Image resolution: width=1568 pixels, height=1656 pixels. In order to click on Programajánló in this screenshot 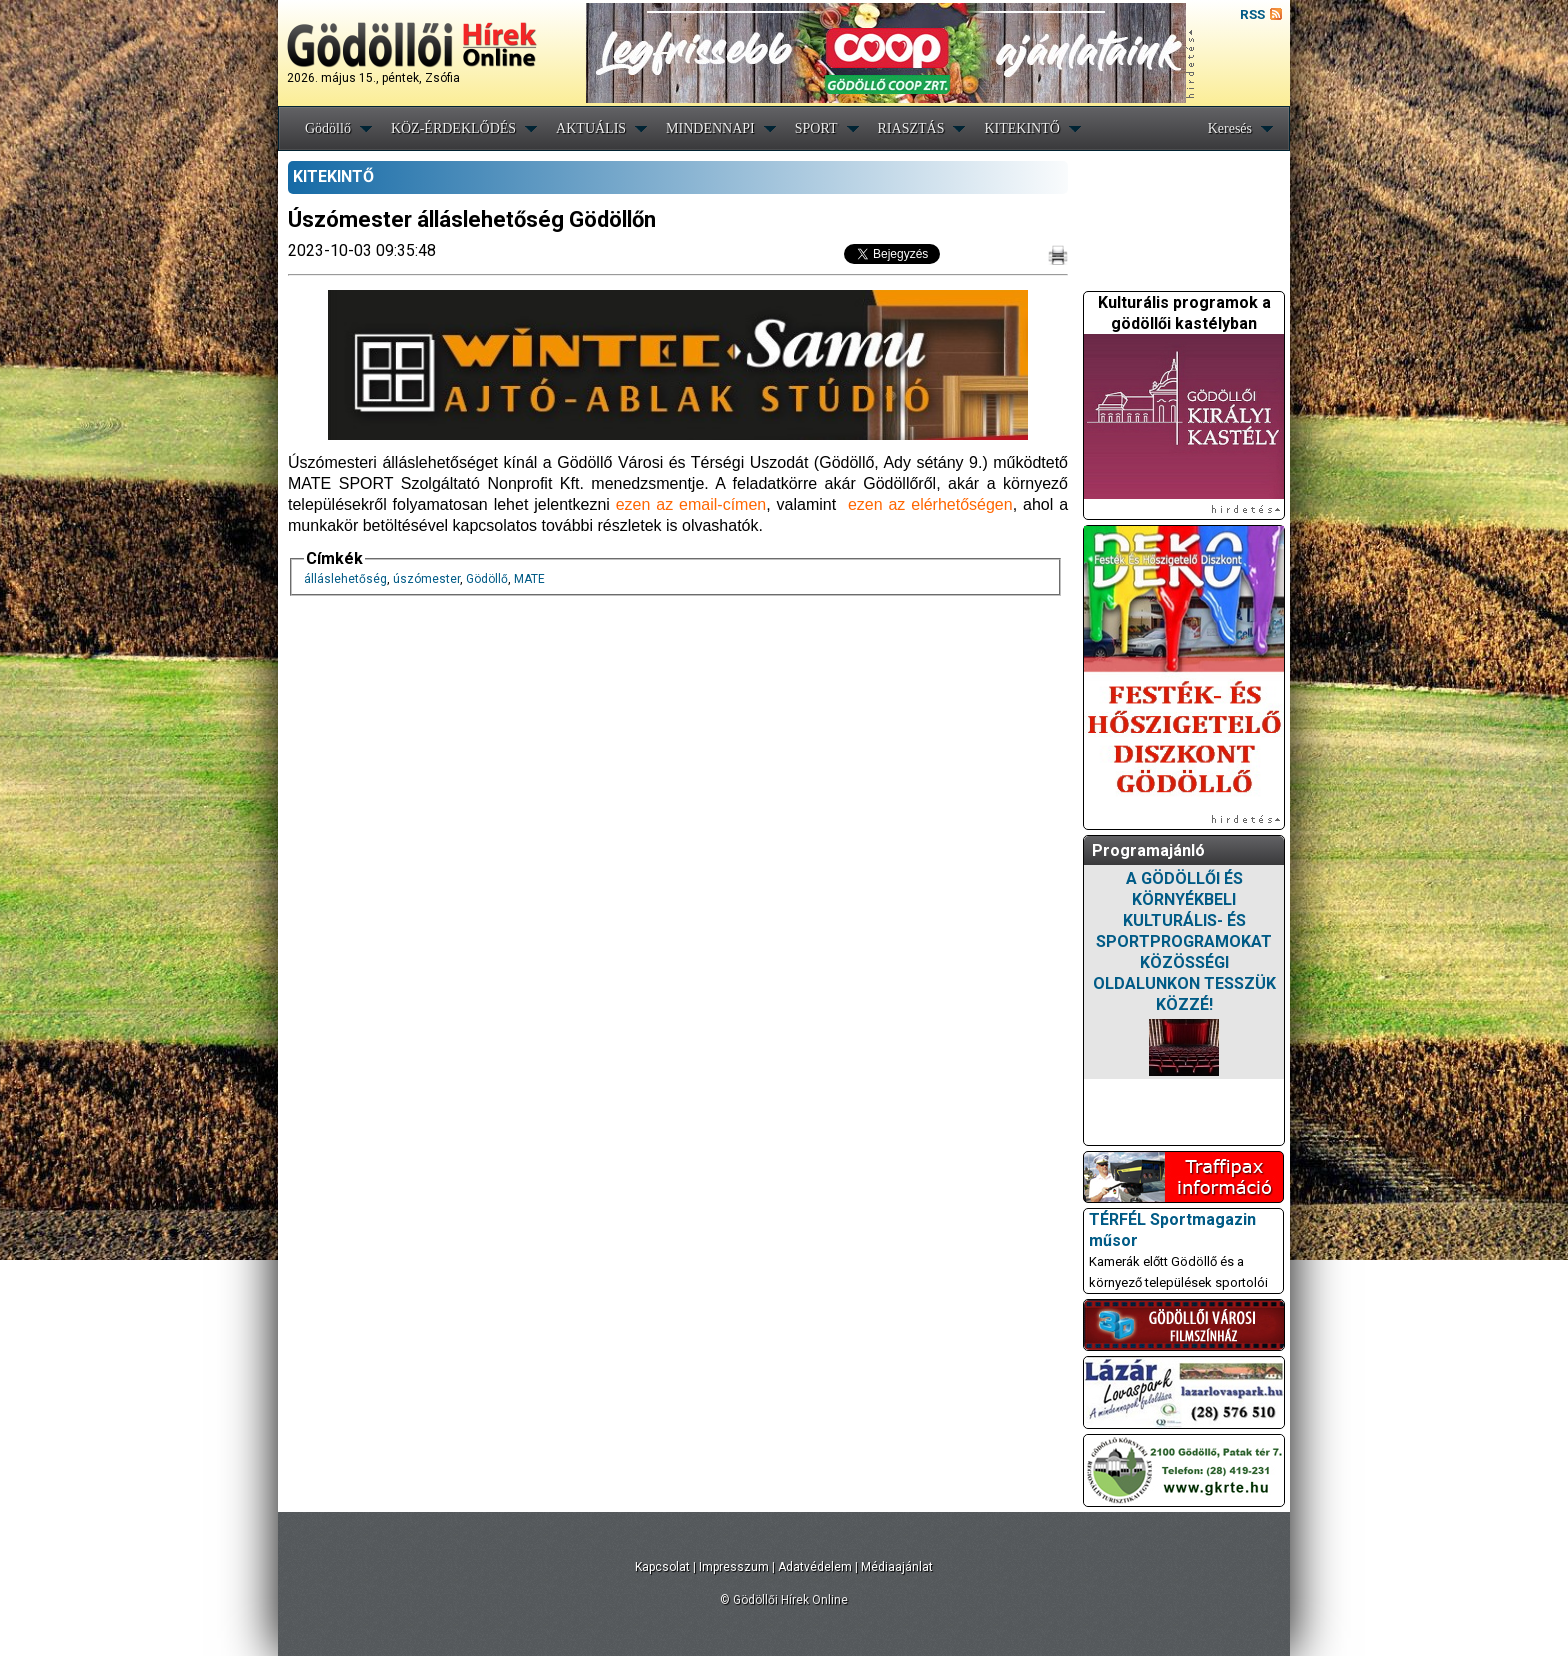, I will do `click(1148, 850)`.